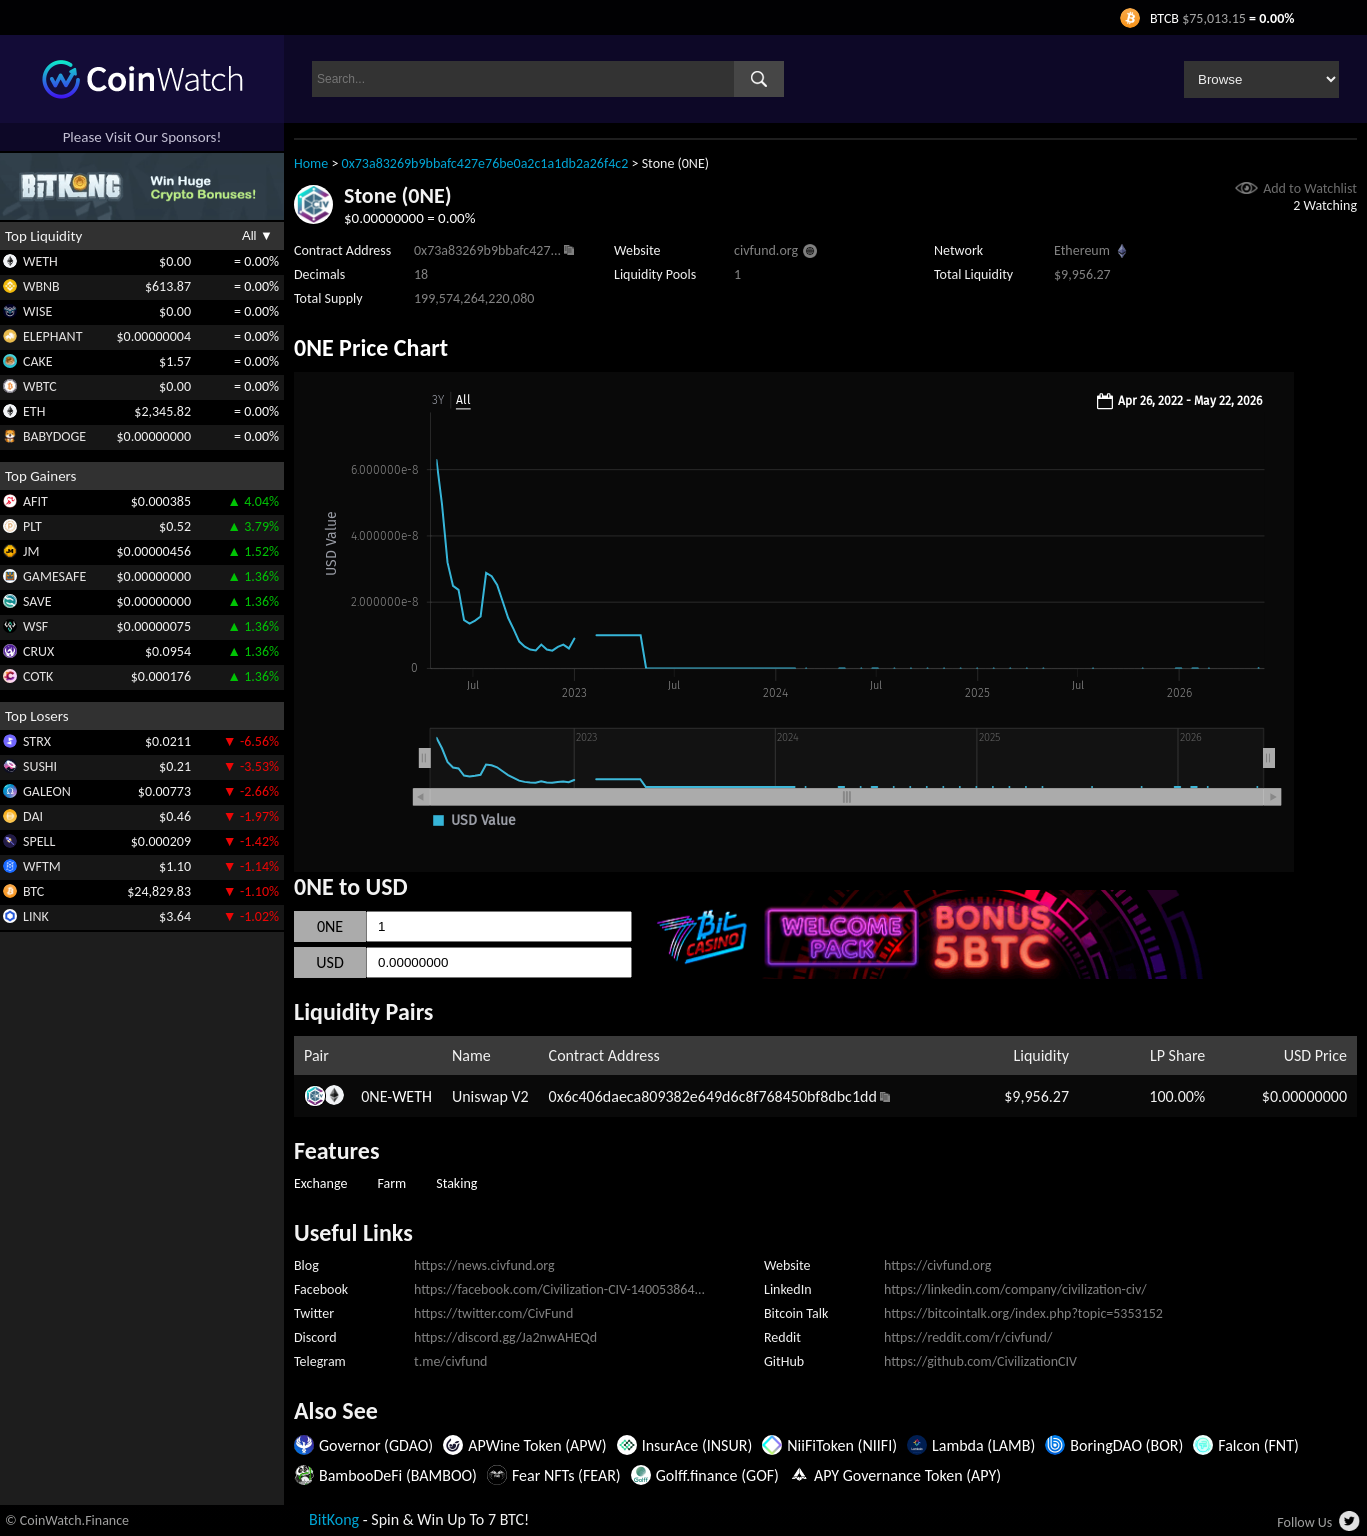 The width and height of the screenshot is (1367, 1536). I want to click on BABYDOGE, so click(54, 436).